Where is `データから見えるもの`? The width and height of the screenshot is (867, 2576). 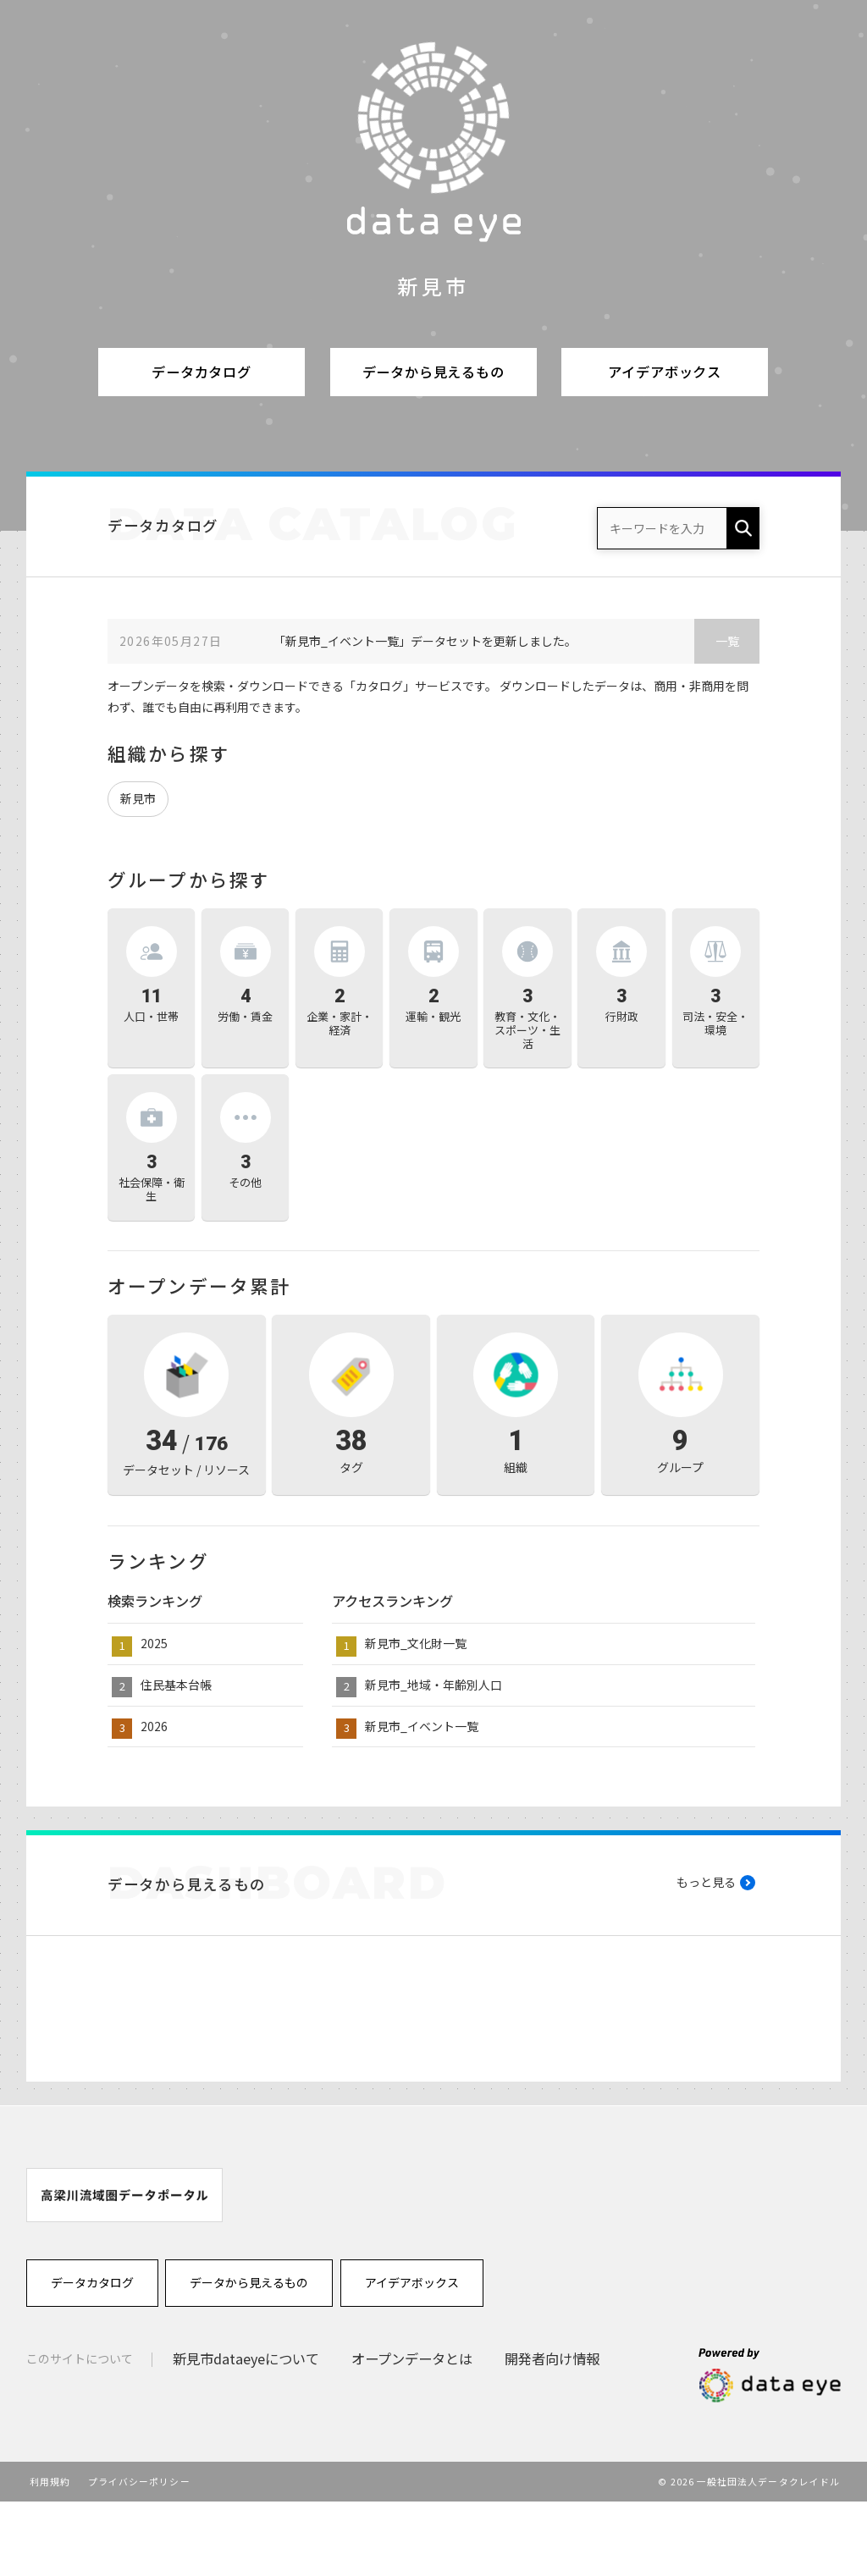 データから見えるもの is located at coordinates (433, 371).